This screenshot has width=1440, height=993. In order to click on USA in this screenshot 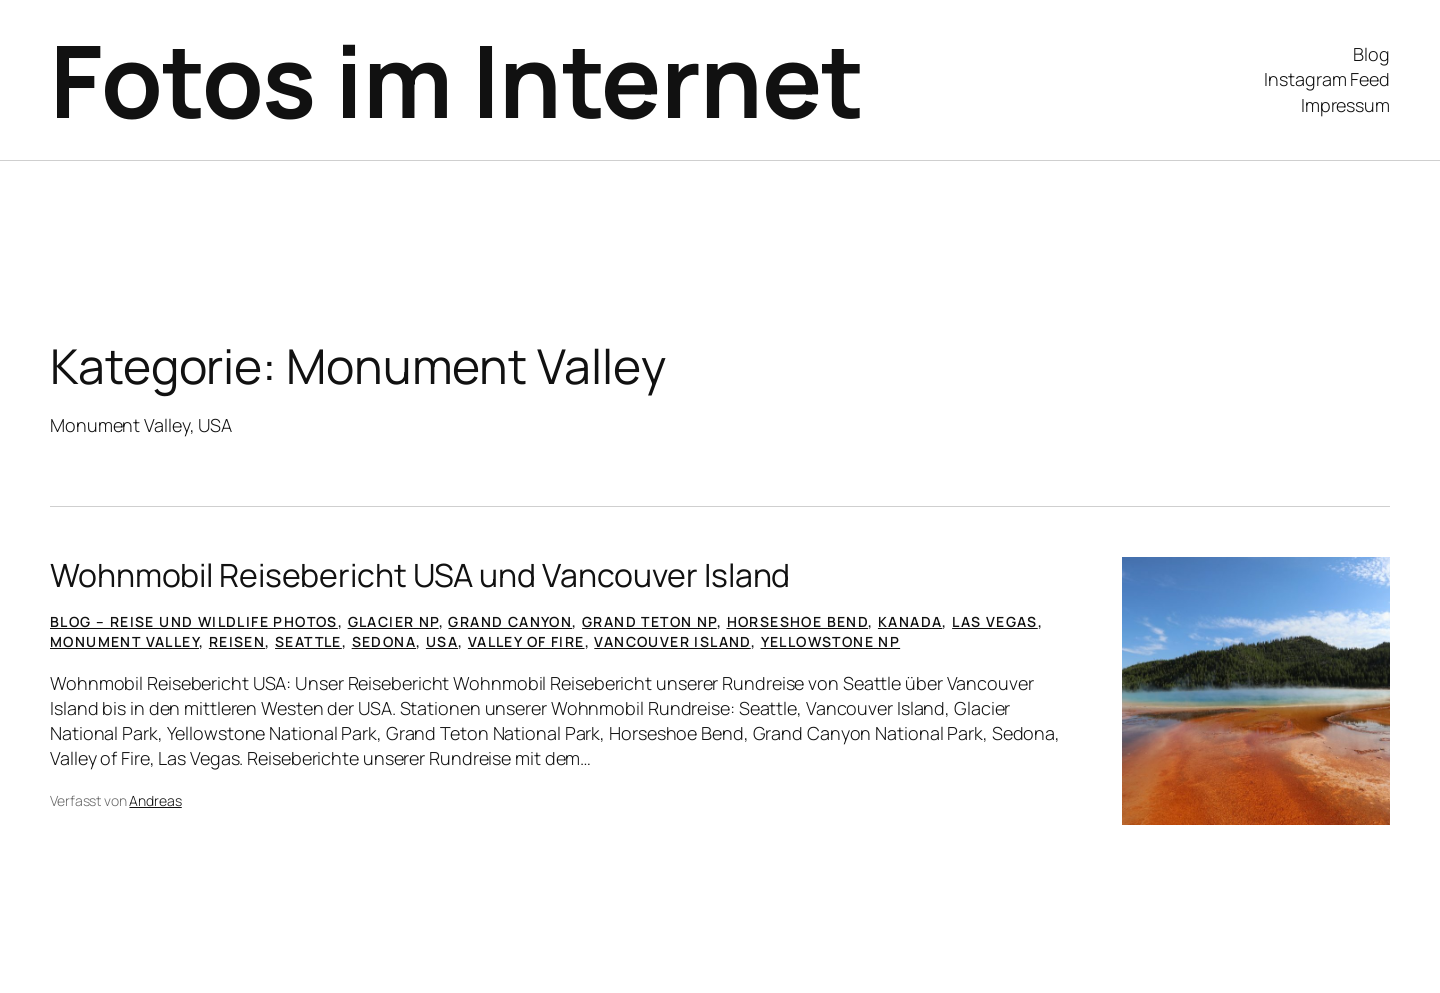, I will do `click(442, 641)`.